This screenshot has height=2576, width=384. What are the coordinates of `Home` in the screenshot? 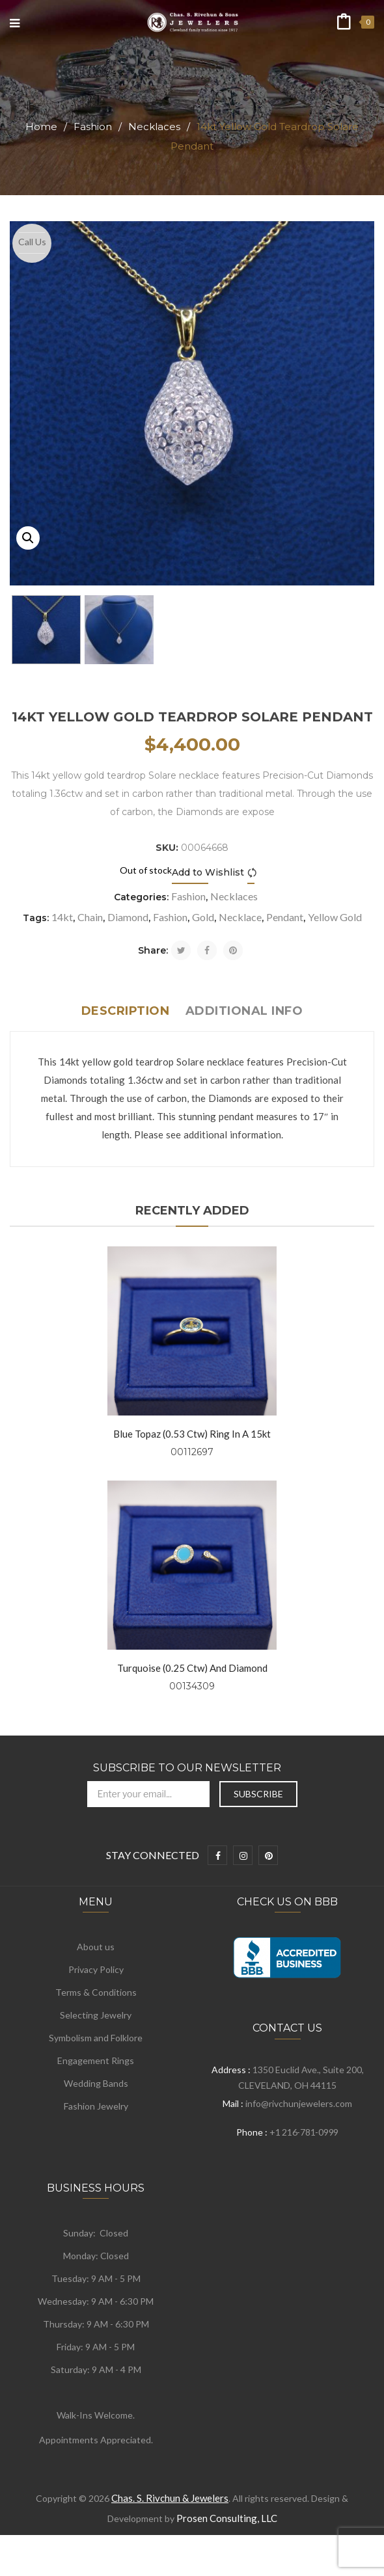 It's located at (41, 126).